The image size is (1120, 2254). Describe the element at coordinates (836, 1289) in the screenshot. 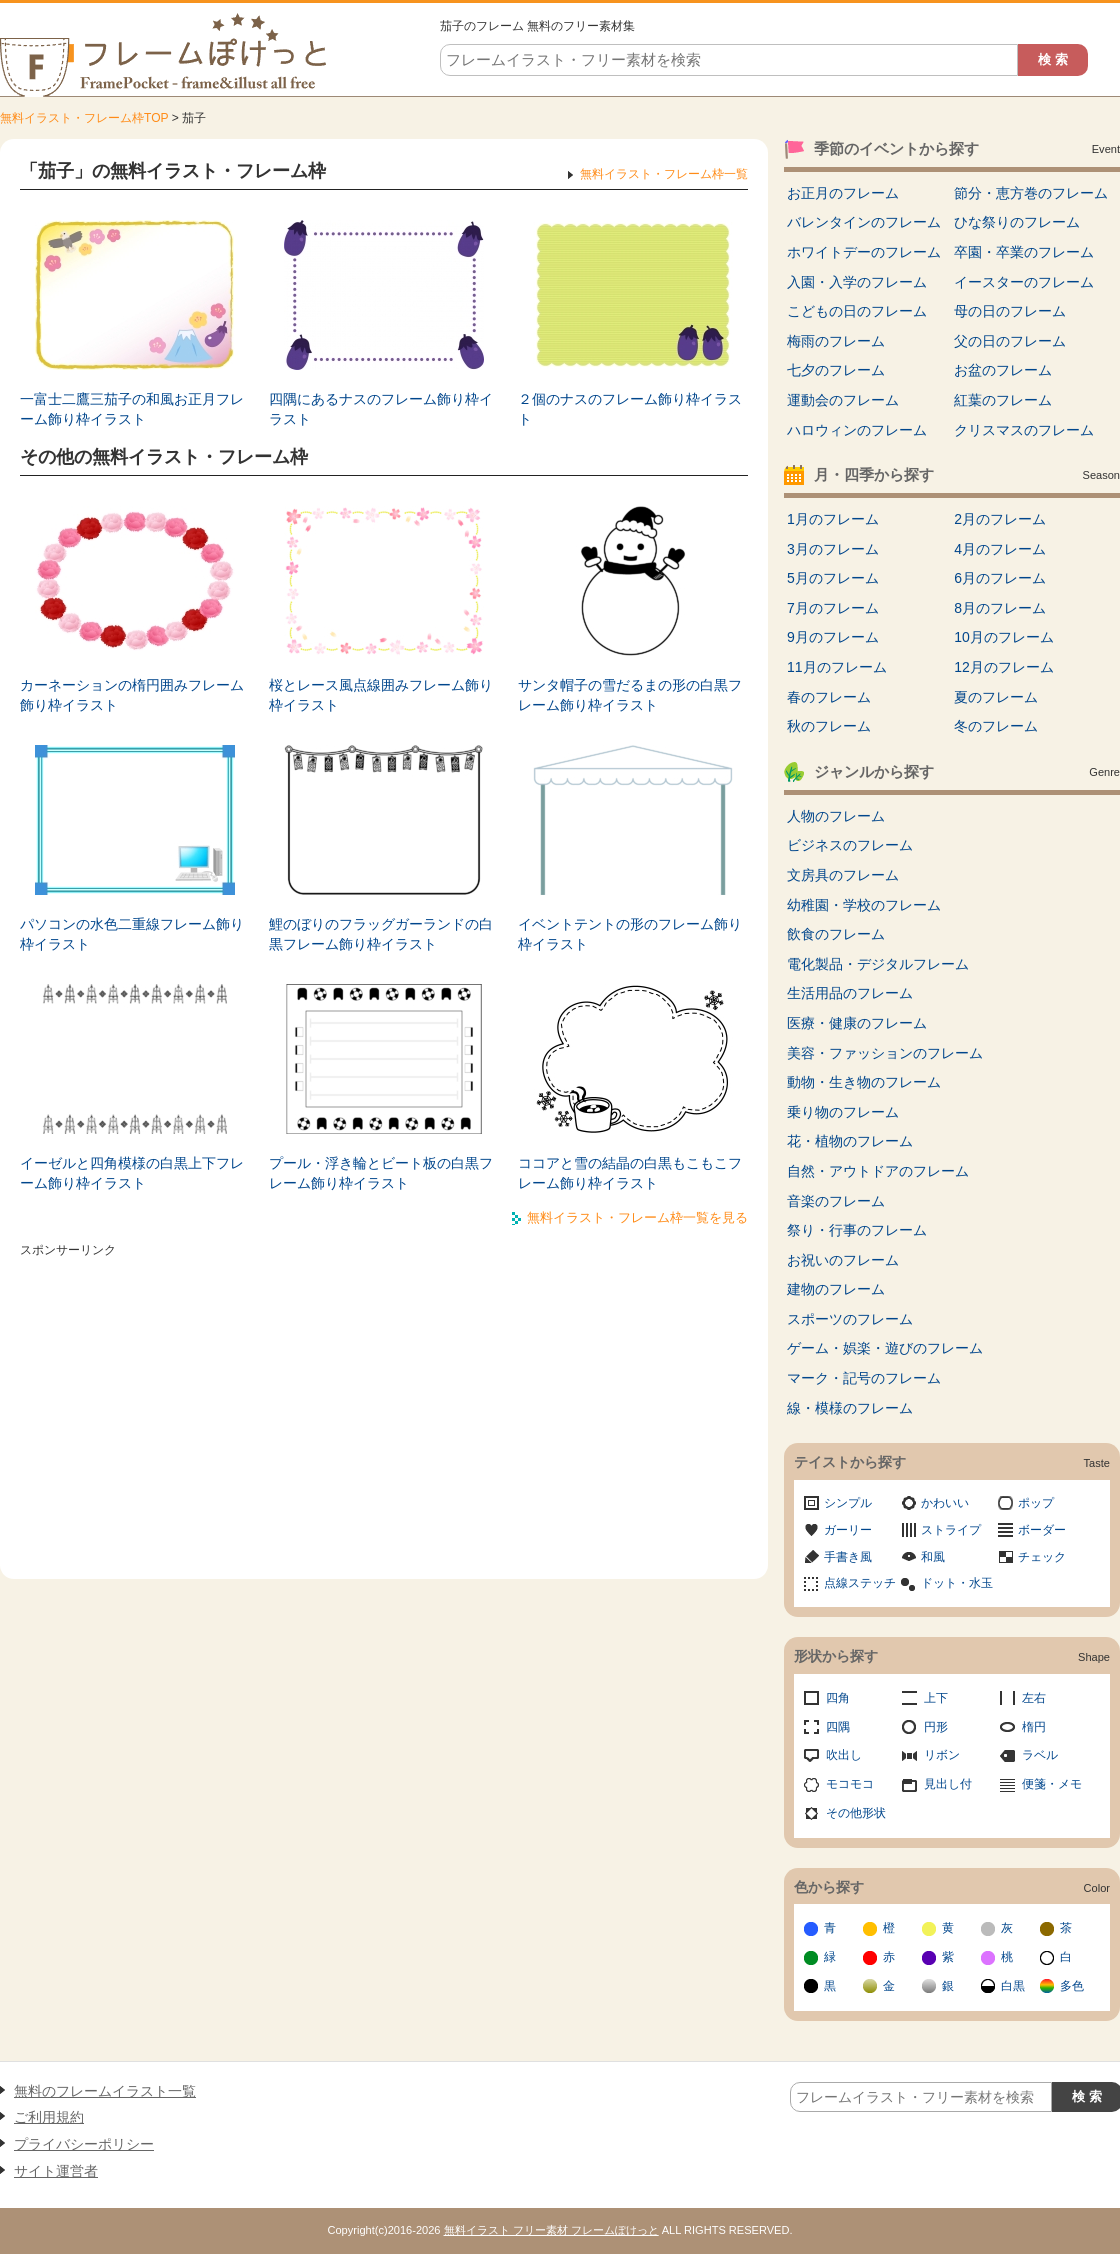

I see `建物のフレーム` at that location.